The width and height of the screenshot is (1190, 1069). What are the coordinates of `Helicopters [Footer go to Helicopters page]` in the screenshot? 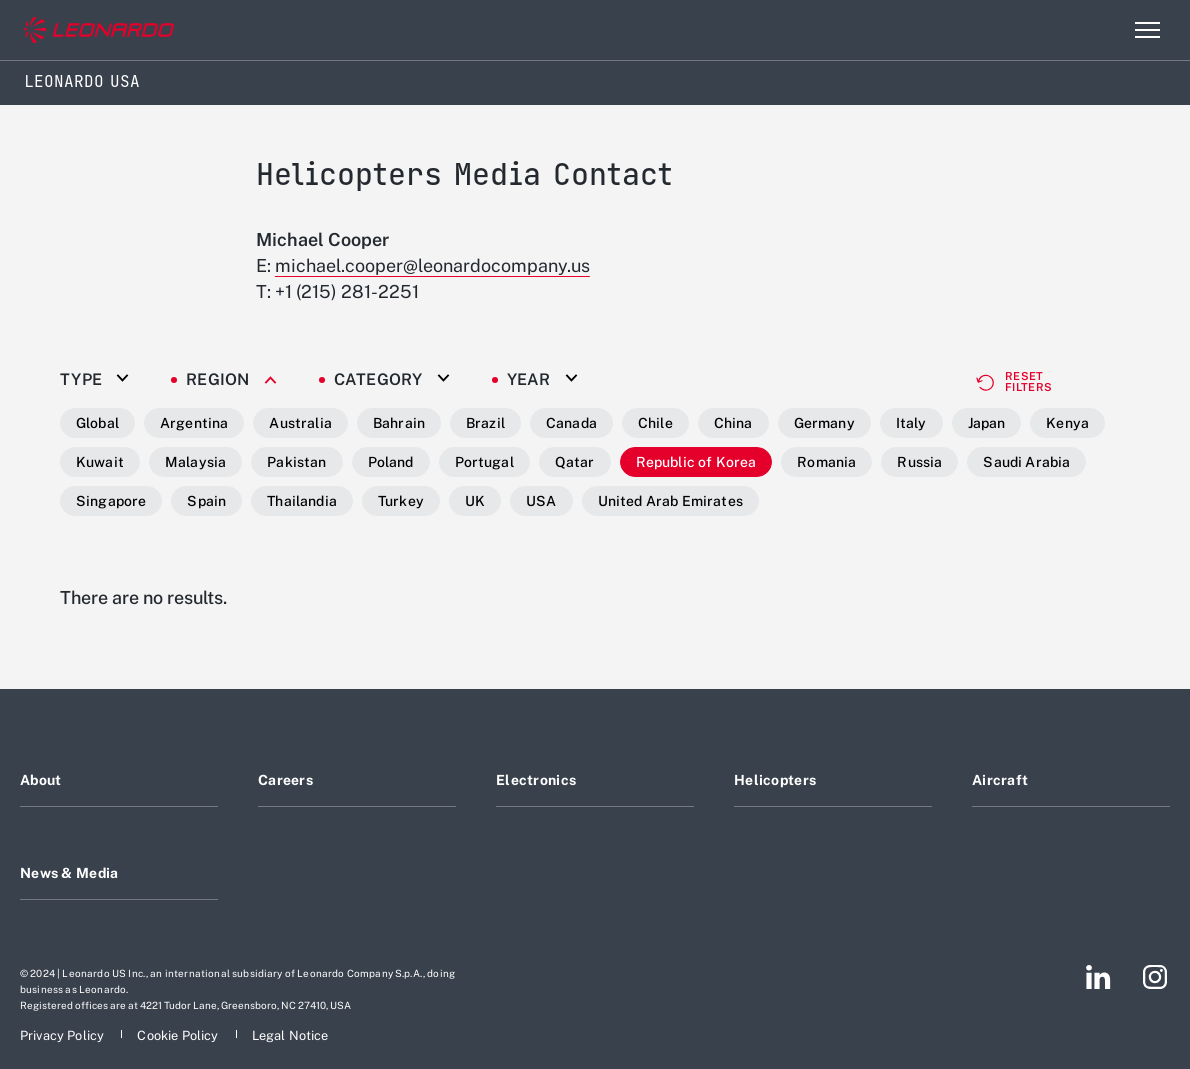 It's located at (775, 780).